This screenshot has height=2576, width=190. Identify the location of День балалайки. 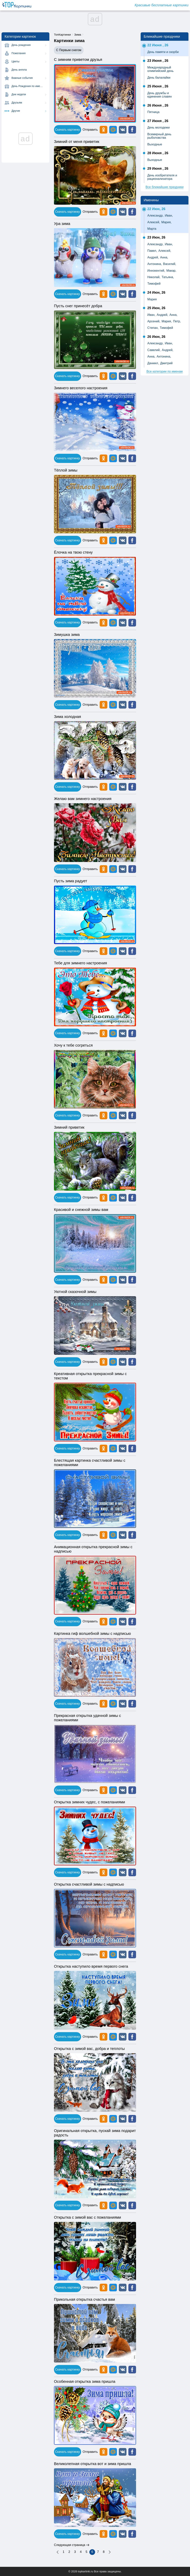
(158, 77).